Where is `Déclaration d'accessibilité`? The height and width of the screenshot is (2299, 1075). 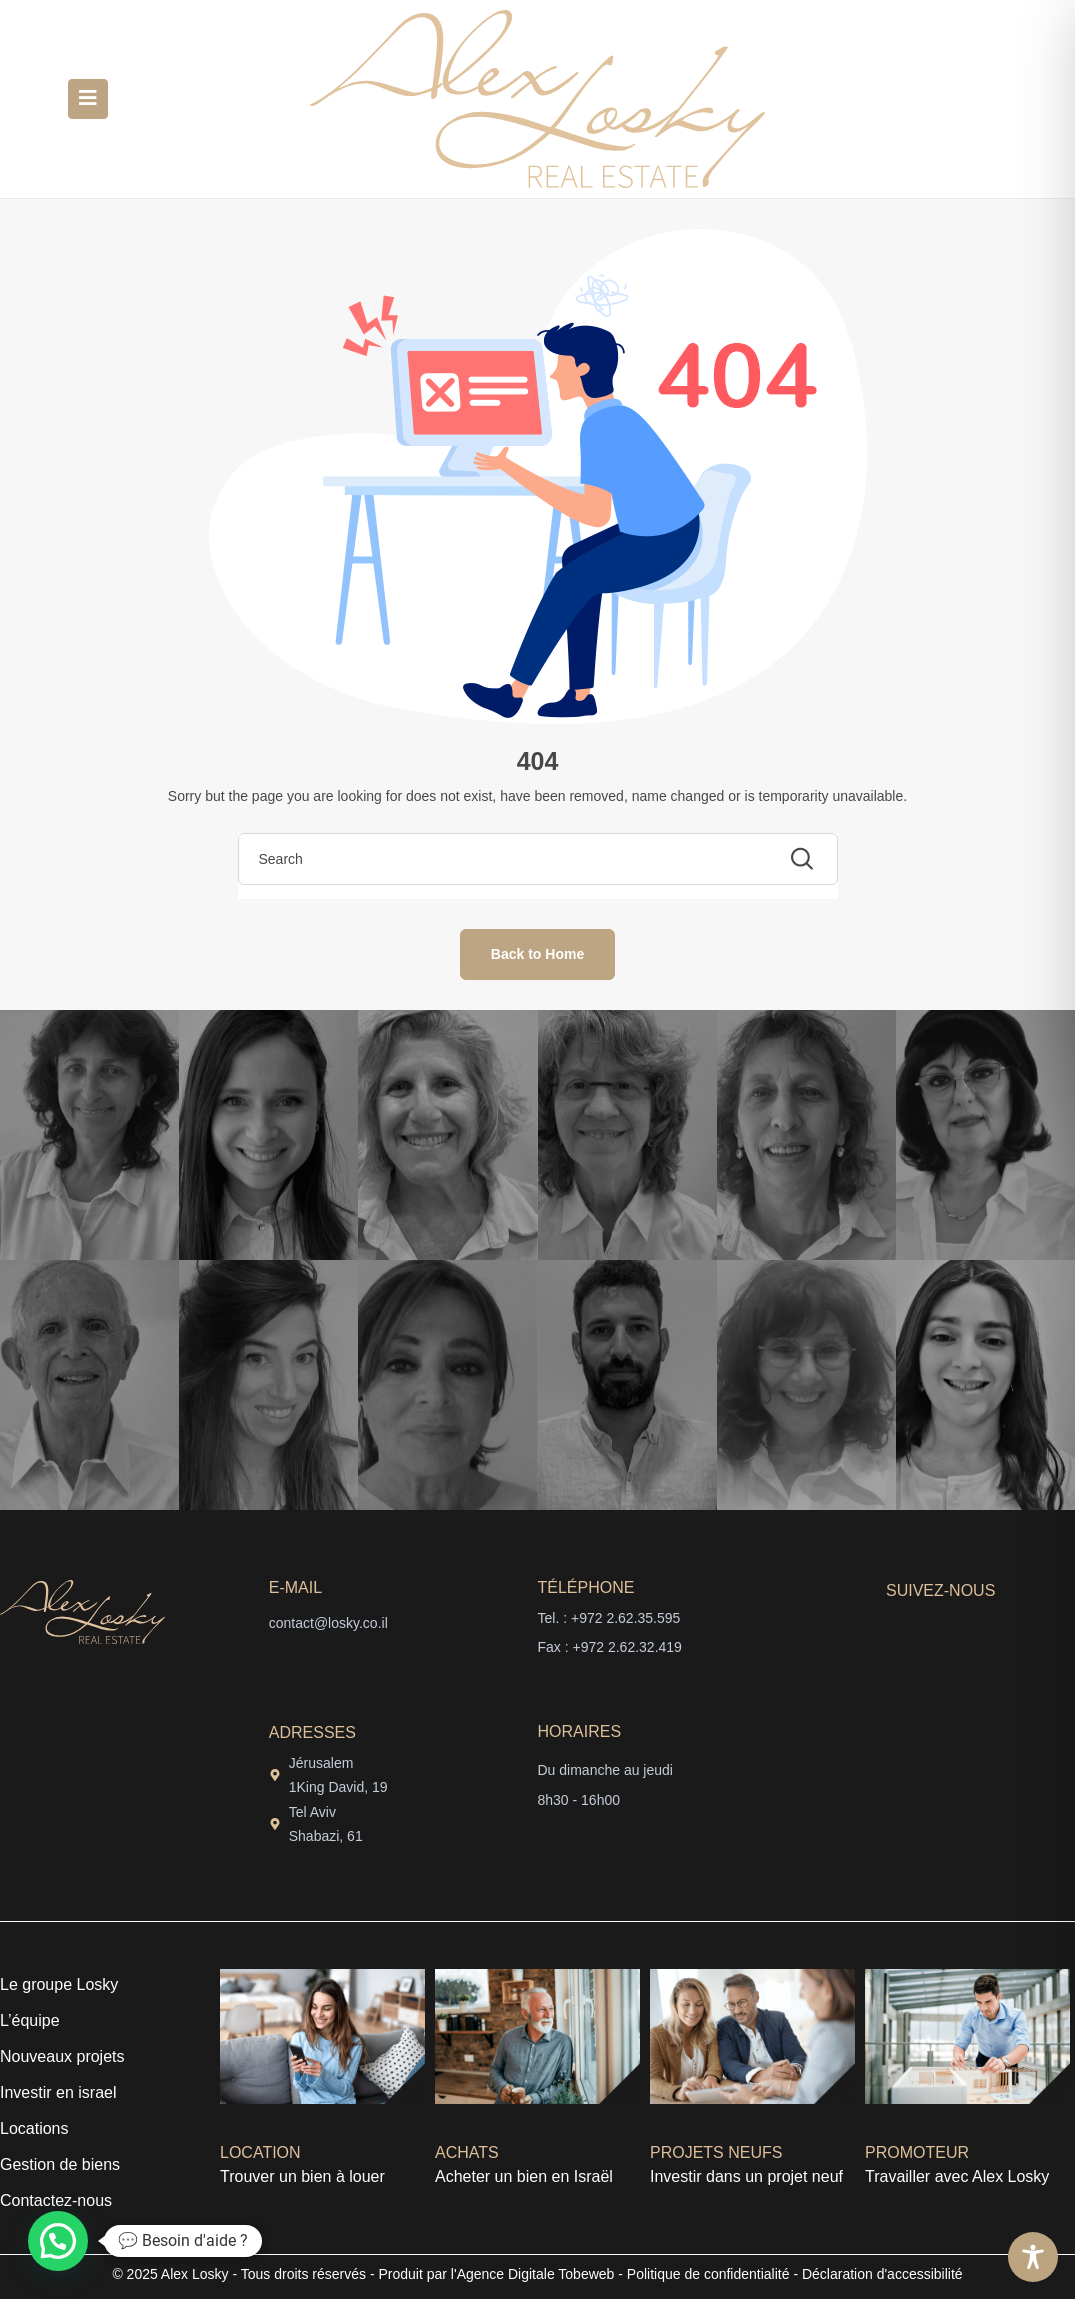
Déclaration d'accessibilité is located at coordinates (882, 2274).